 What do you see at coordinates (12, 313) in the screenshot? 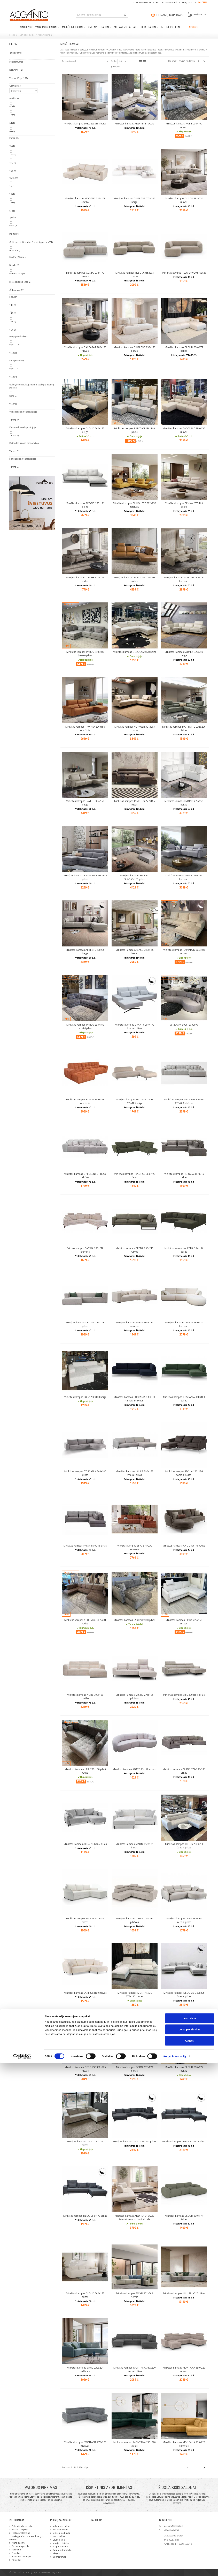
I see `145` at bounding box center [12, 313].